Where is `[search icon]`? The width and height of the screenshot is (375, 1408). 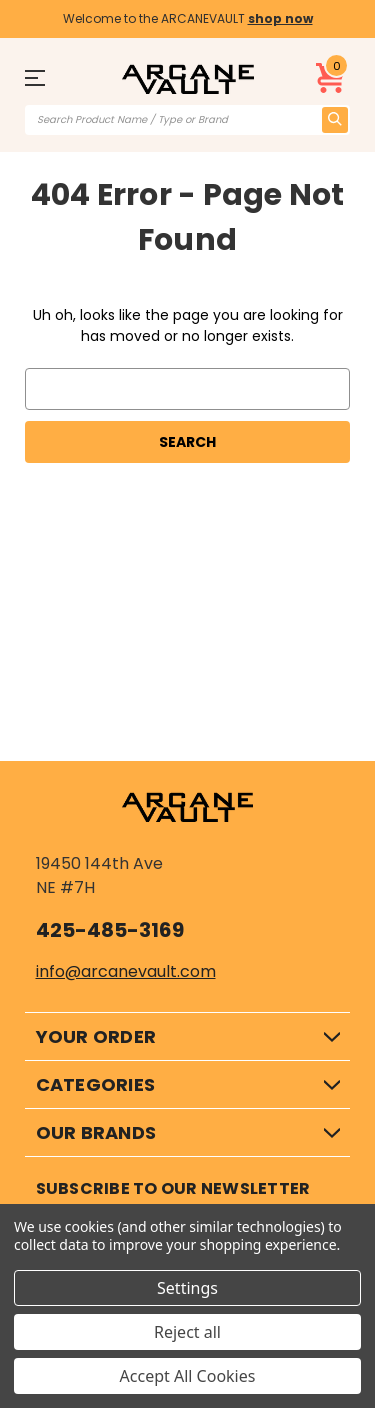
[search icon] is located at coordinates (335, 120).